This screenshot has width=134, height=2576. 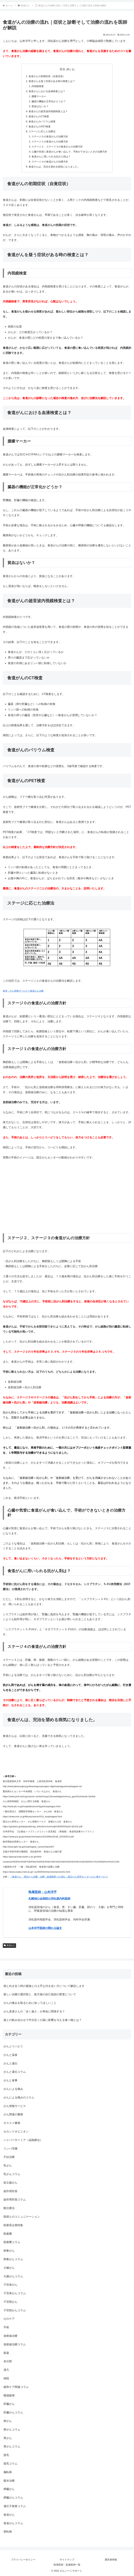 What do you see at coordinates (48, 111) in the screenshot?
I see `食道がんの超音波内視鏡検査とは？` at bounding box center [48, 111].